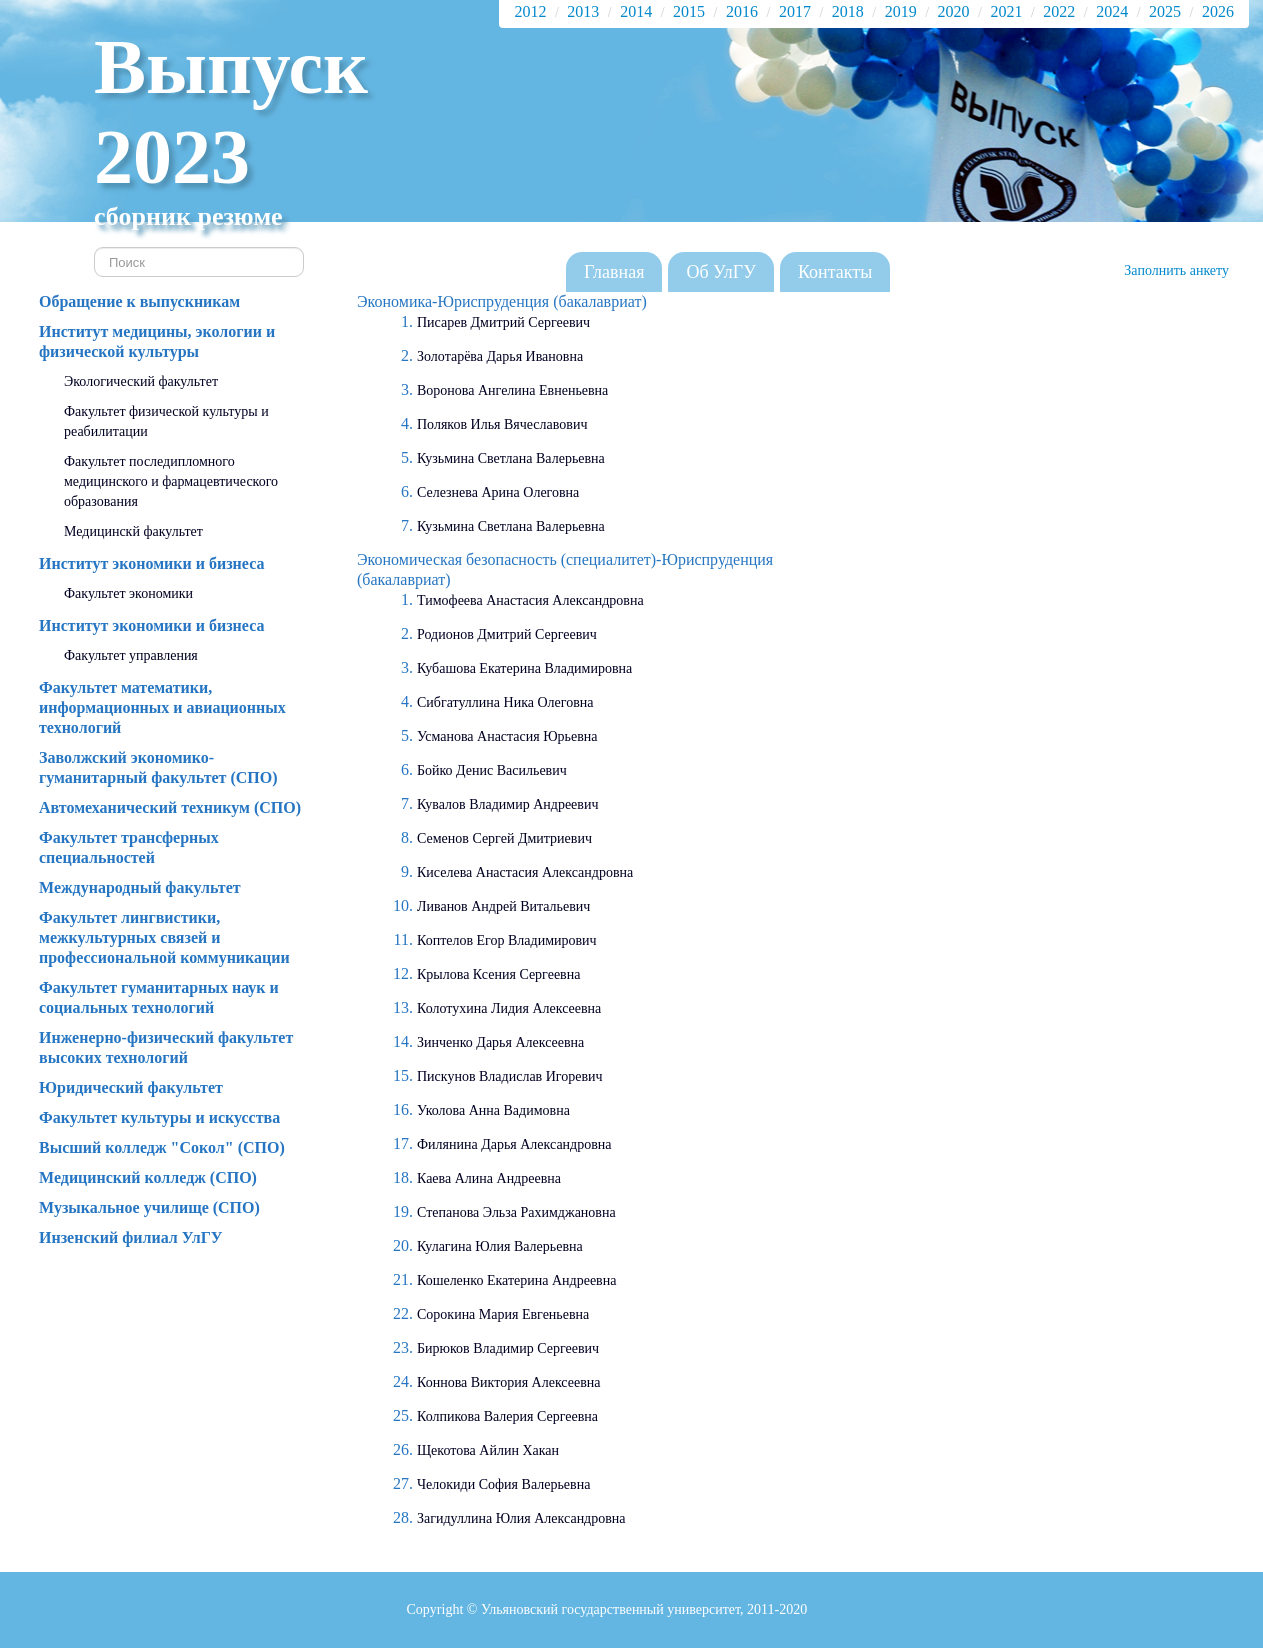 The height and width of the screenshot is (1648, 1263). I want to click on Коннова Виктория Алексеевна, so click(508, 1382).